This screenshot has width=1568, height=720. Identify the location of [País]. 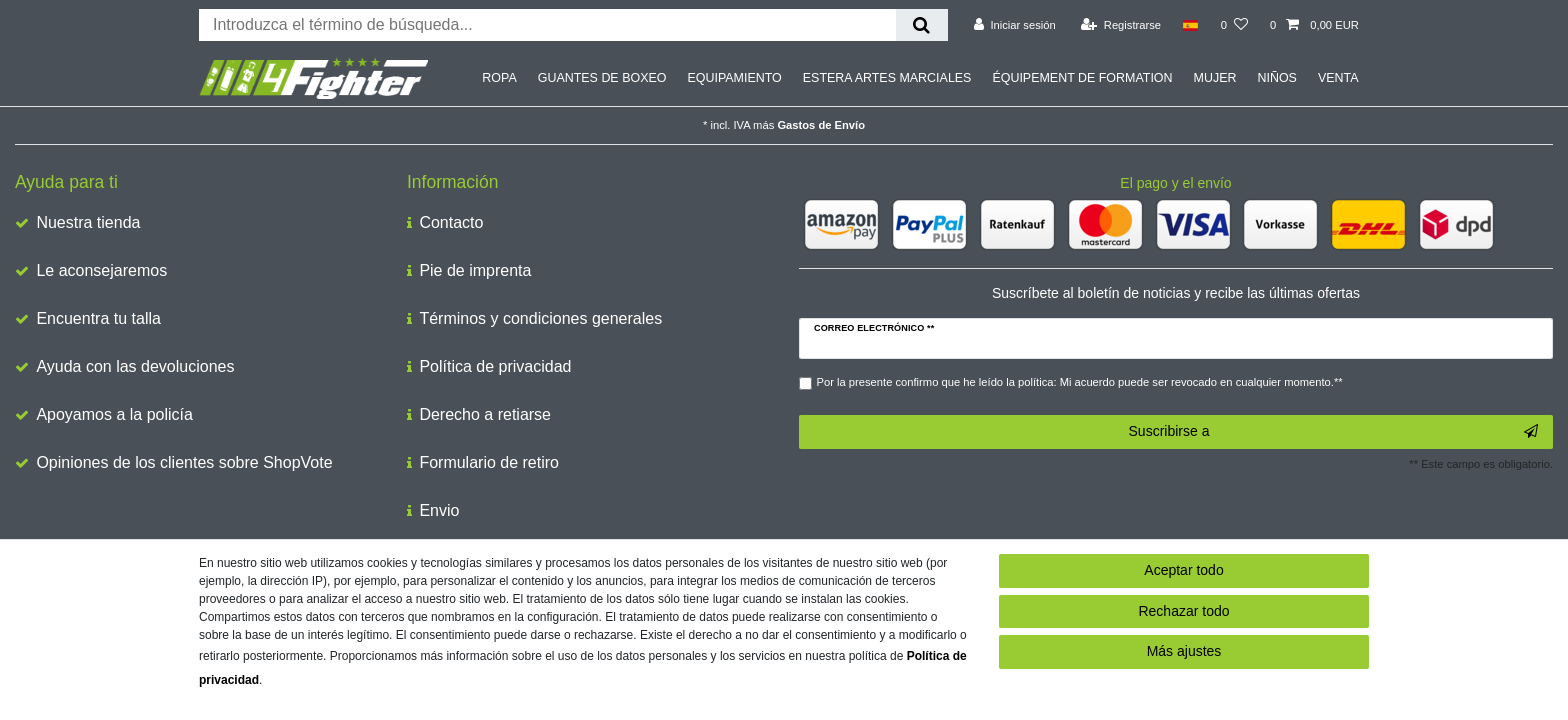
(1190, 25).